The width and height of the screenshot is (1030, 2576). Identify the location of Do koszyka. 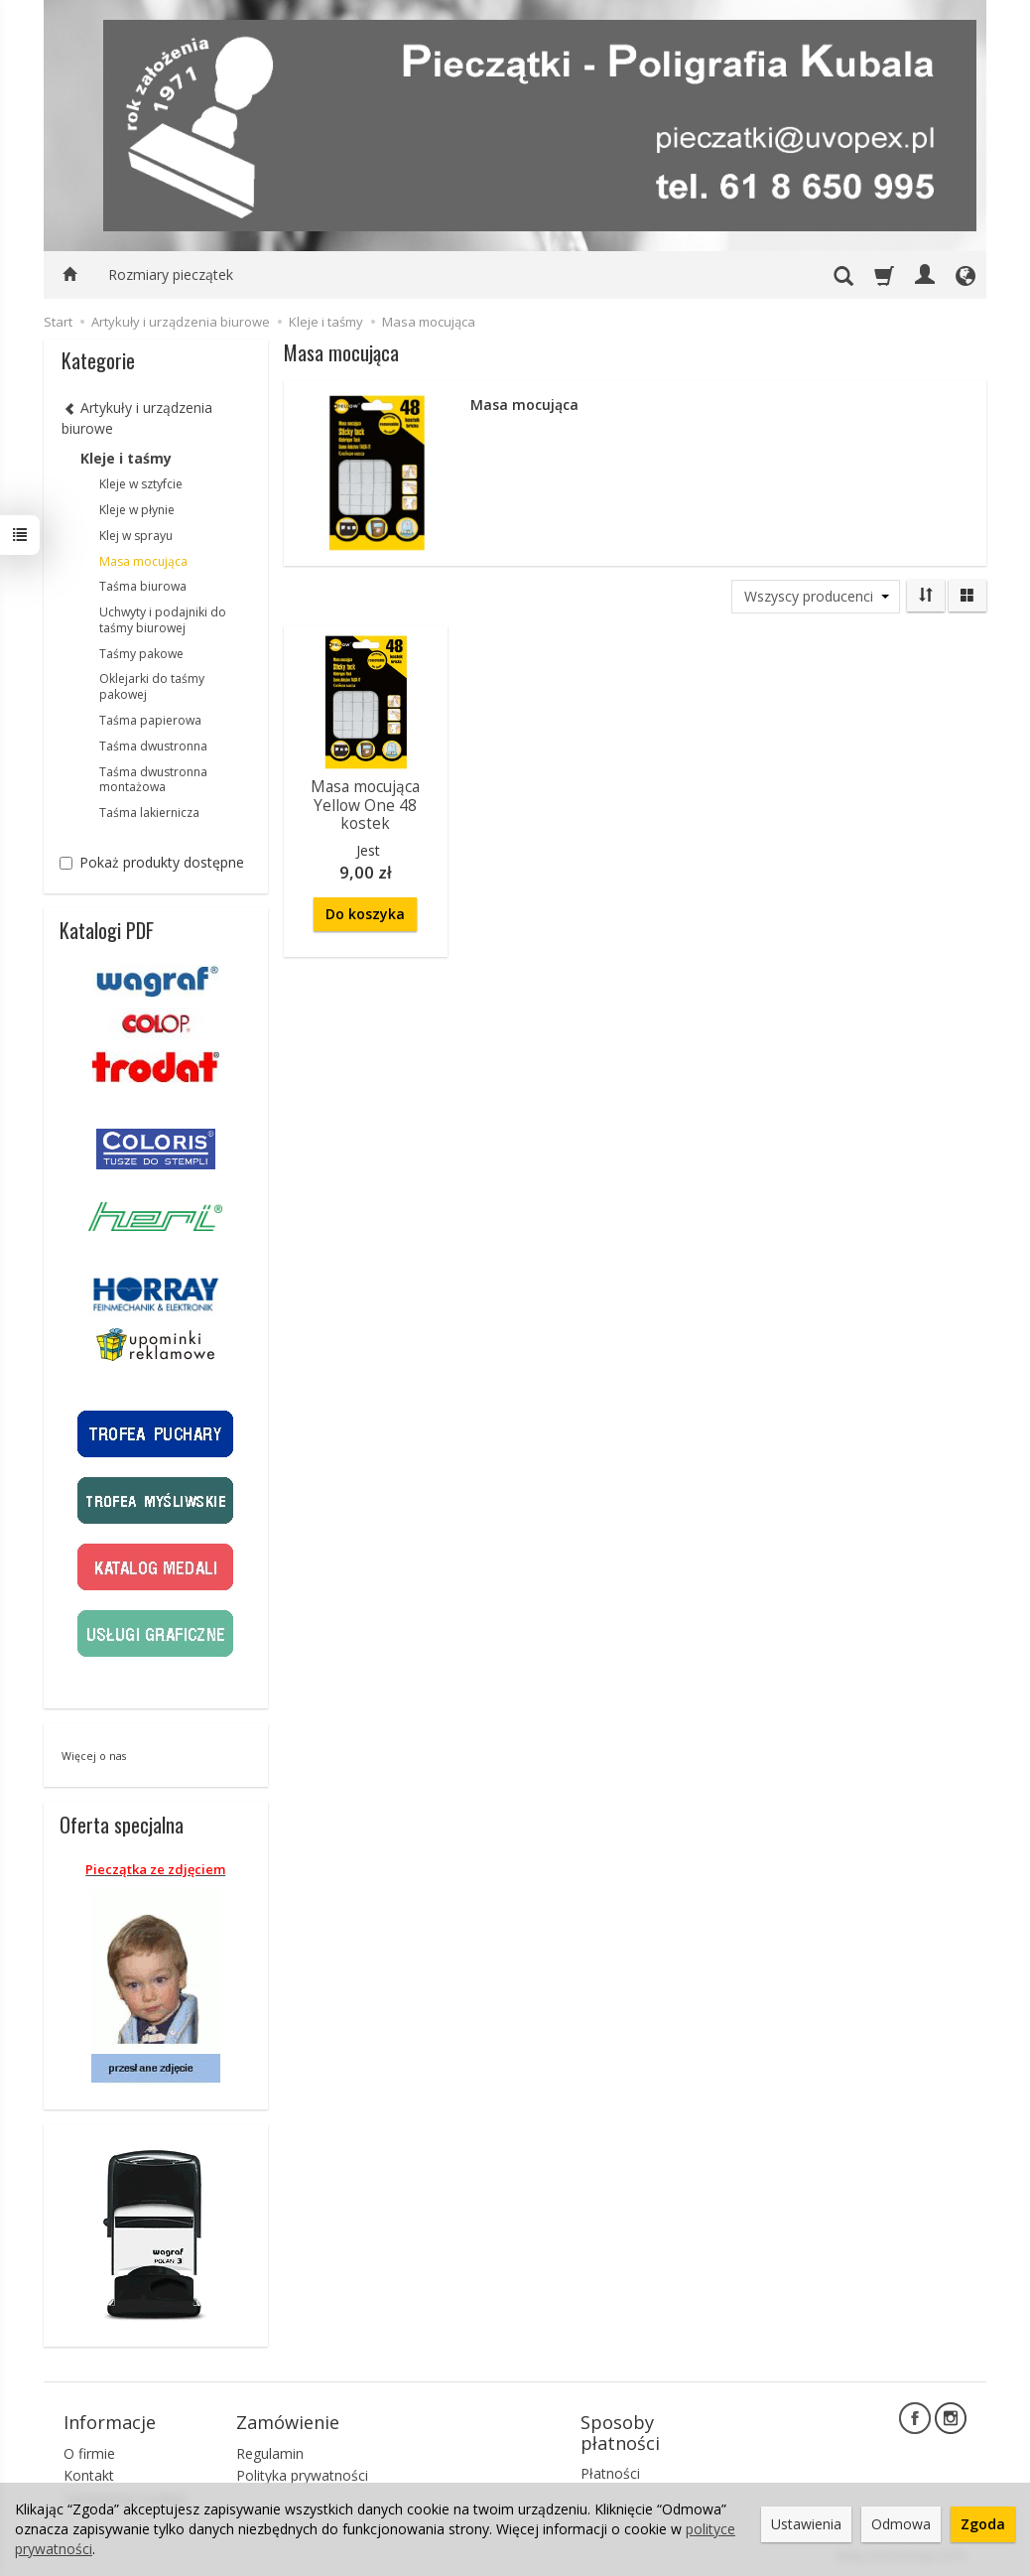
(365, 913).